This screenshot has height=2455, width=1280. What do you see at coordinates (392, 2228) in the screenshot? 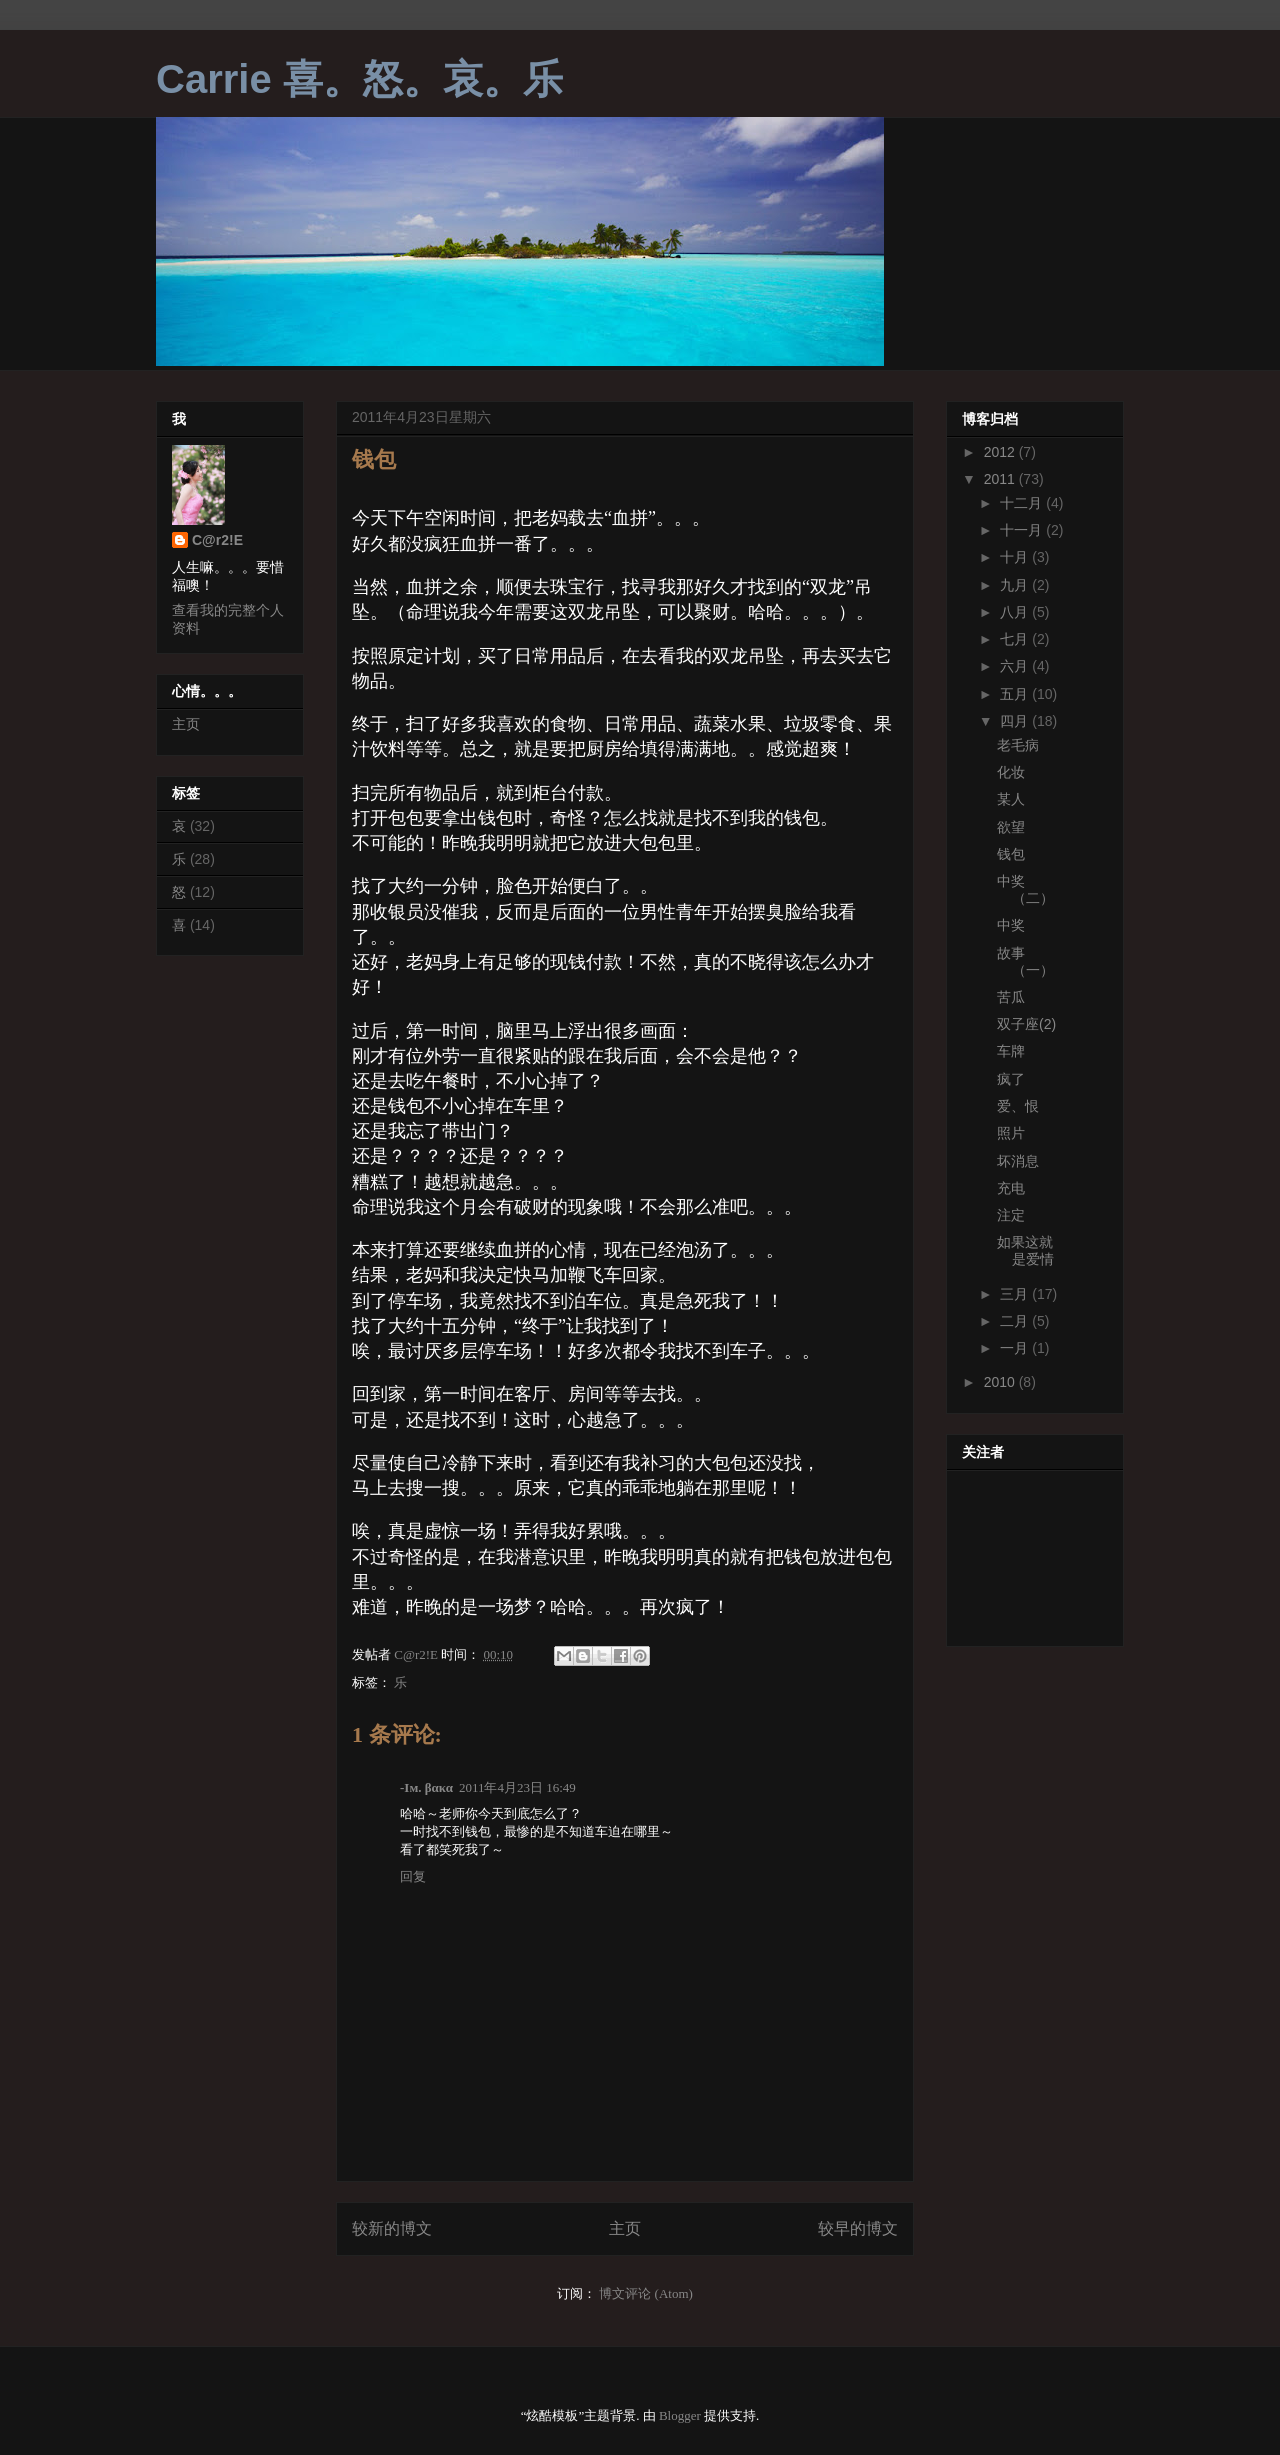
I see `较新的博文` at bounding box center [392, 2228].